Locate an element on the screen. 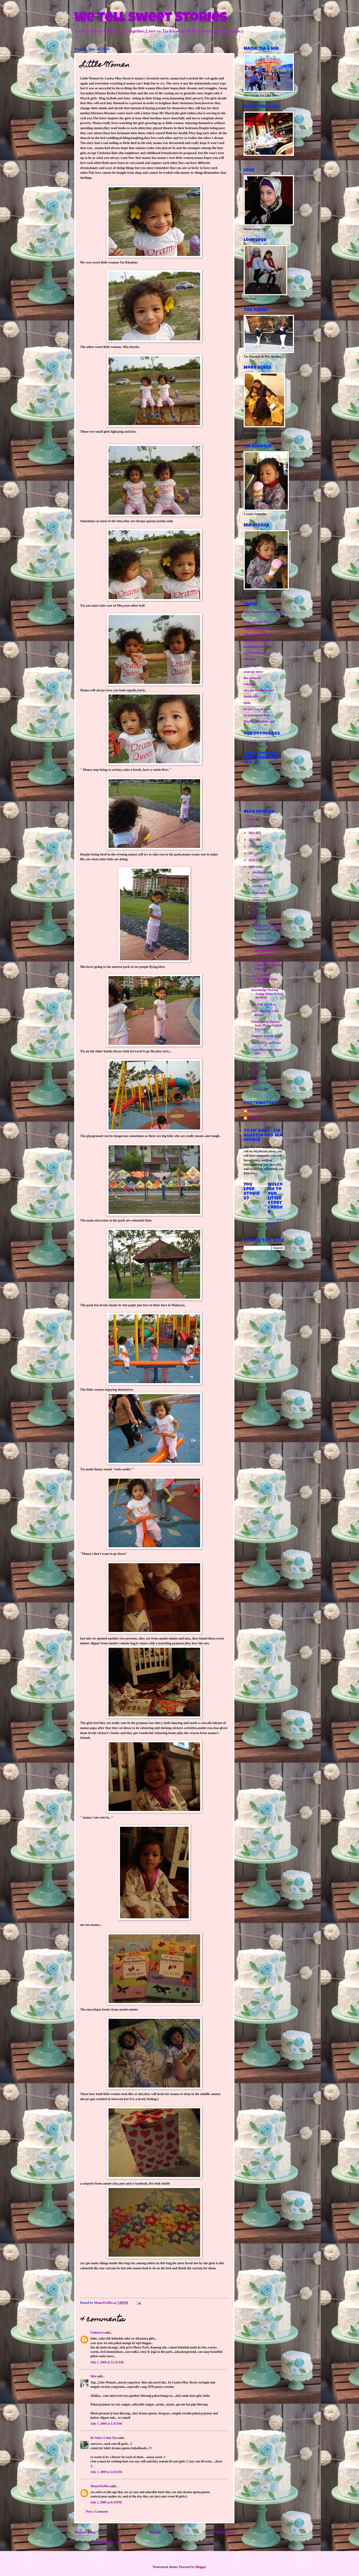  July is located at coordinates (255, 906).